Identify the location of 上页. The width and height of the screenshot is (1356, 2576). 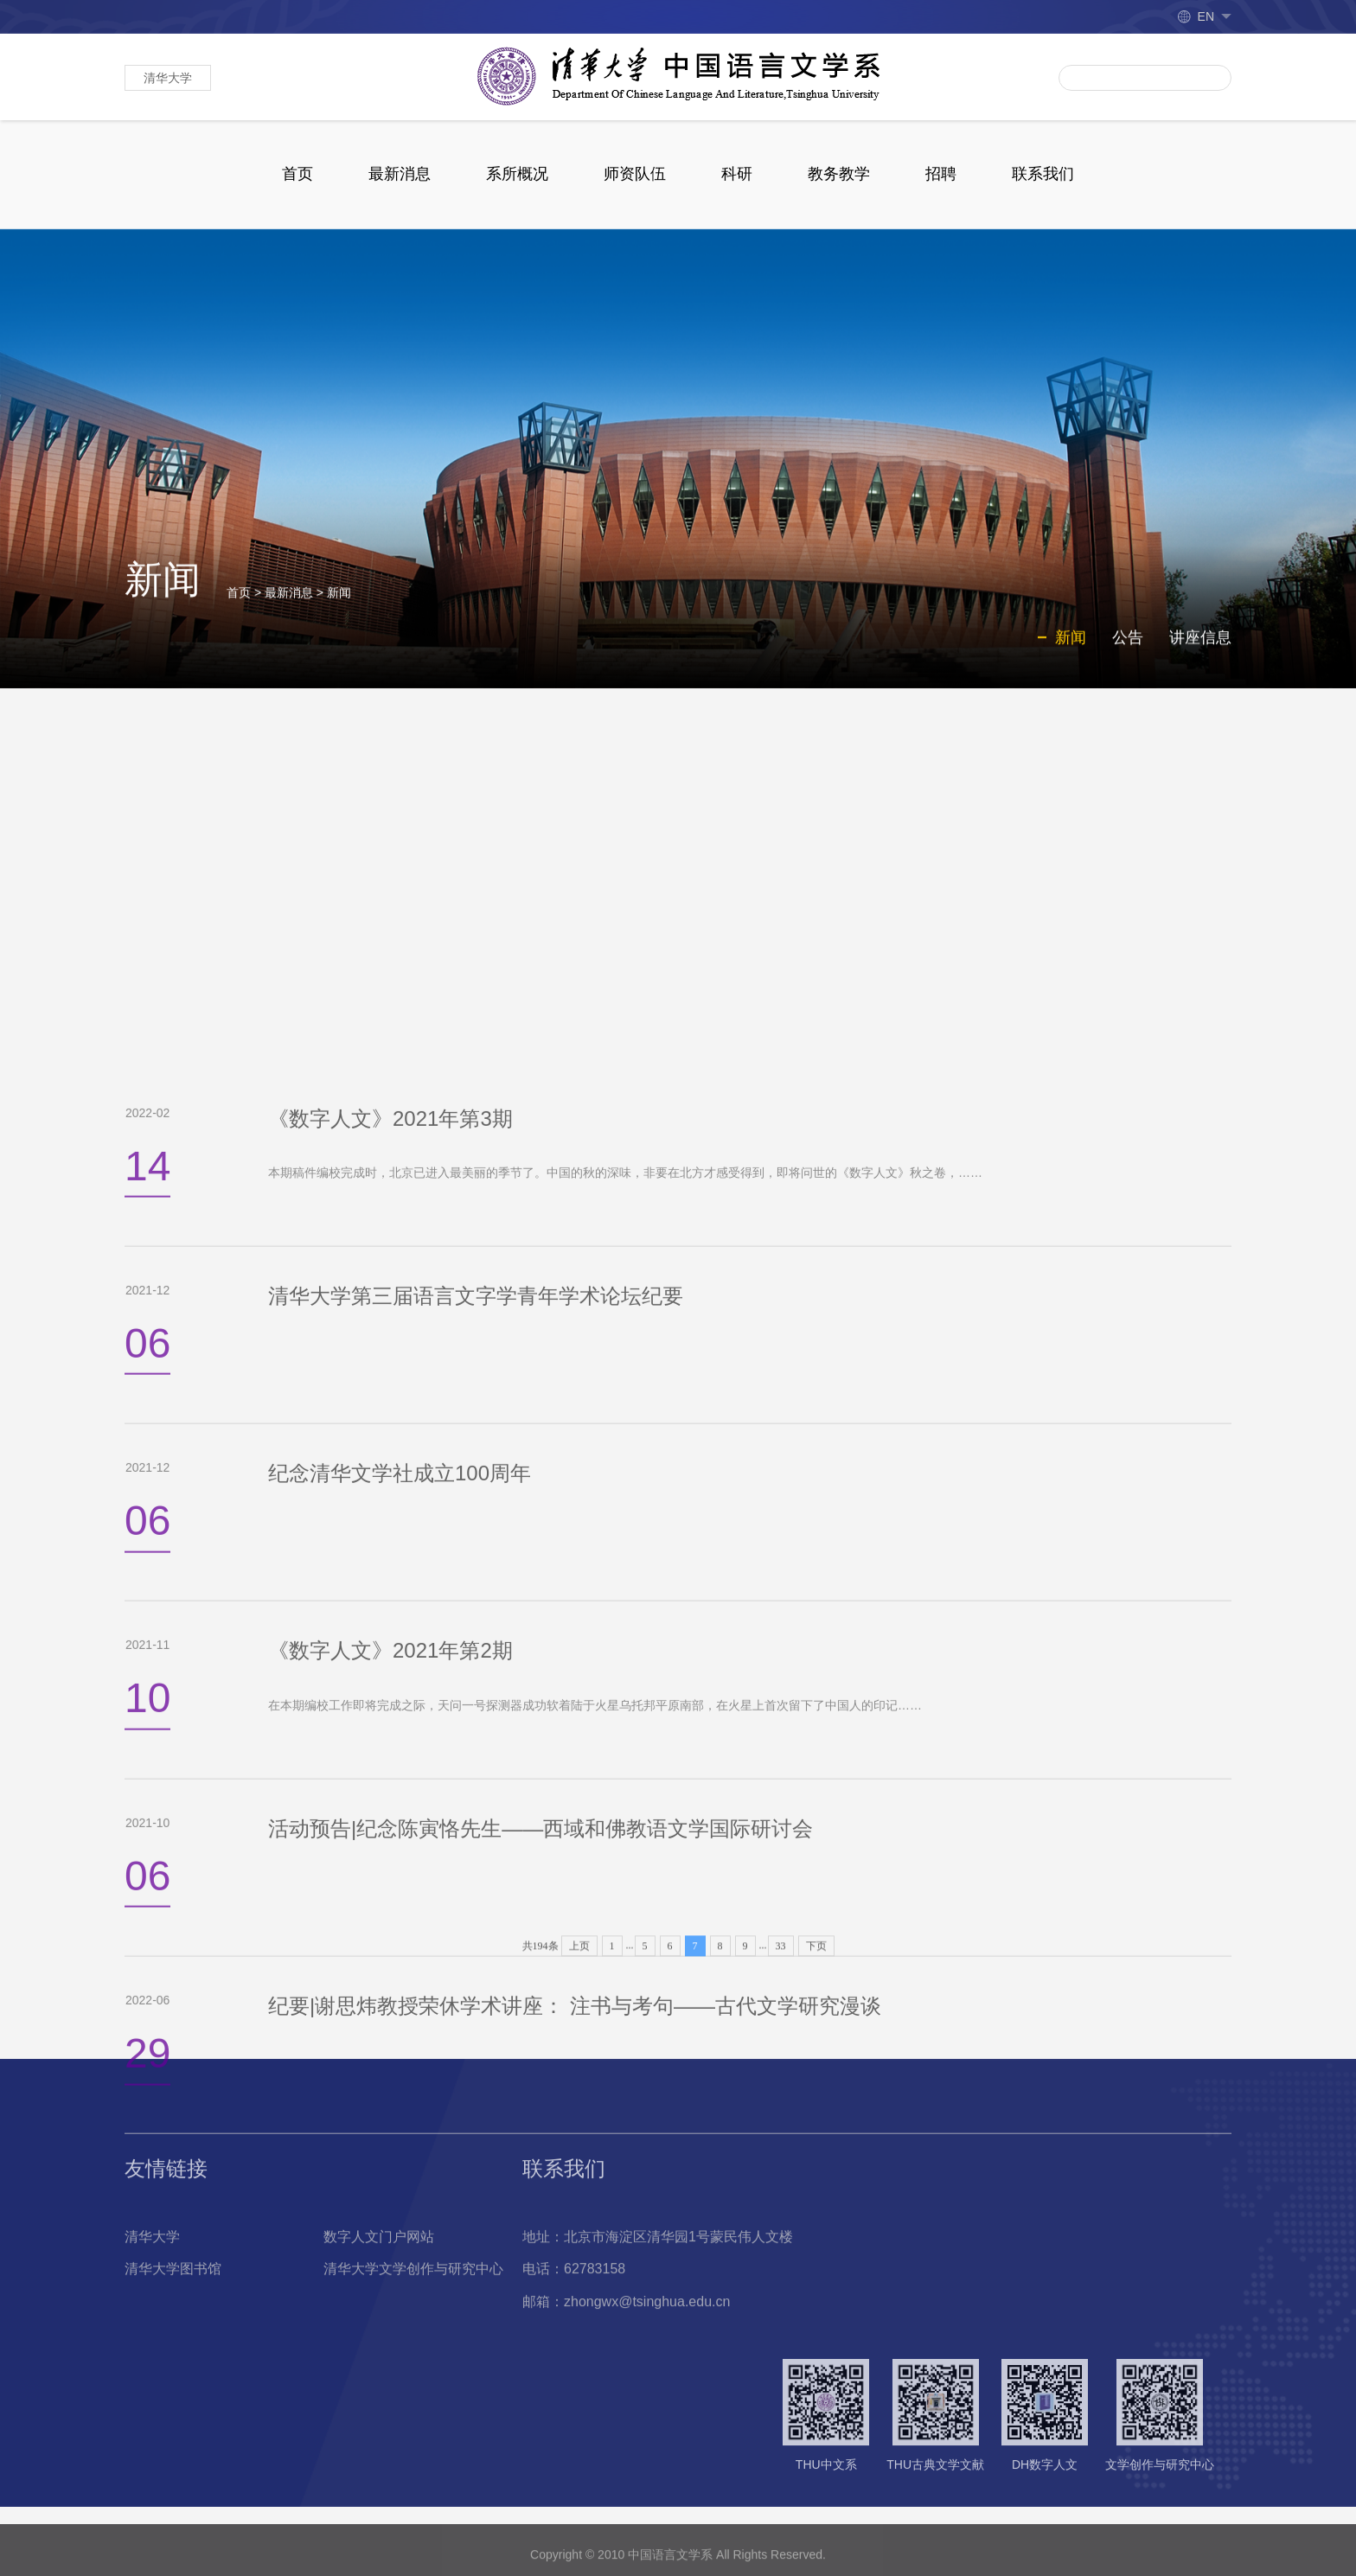
(579, 2016).